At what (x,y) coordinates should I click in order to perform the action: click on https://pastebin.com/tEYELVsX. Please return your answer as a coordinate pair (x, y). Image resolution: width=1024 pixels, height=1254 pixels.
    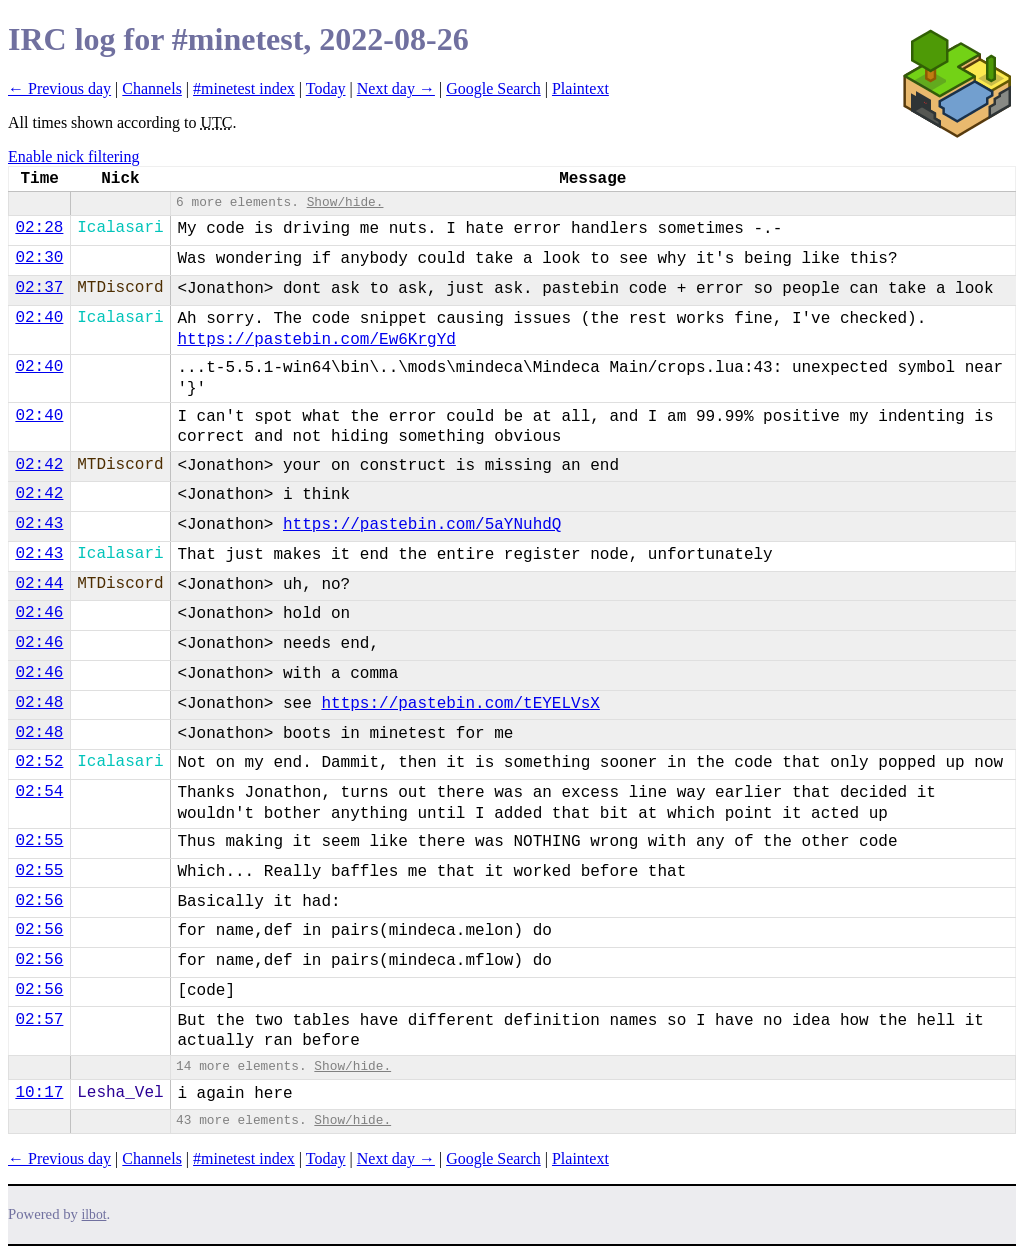
    Looking at the image, I should click on (460, 704).